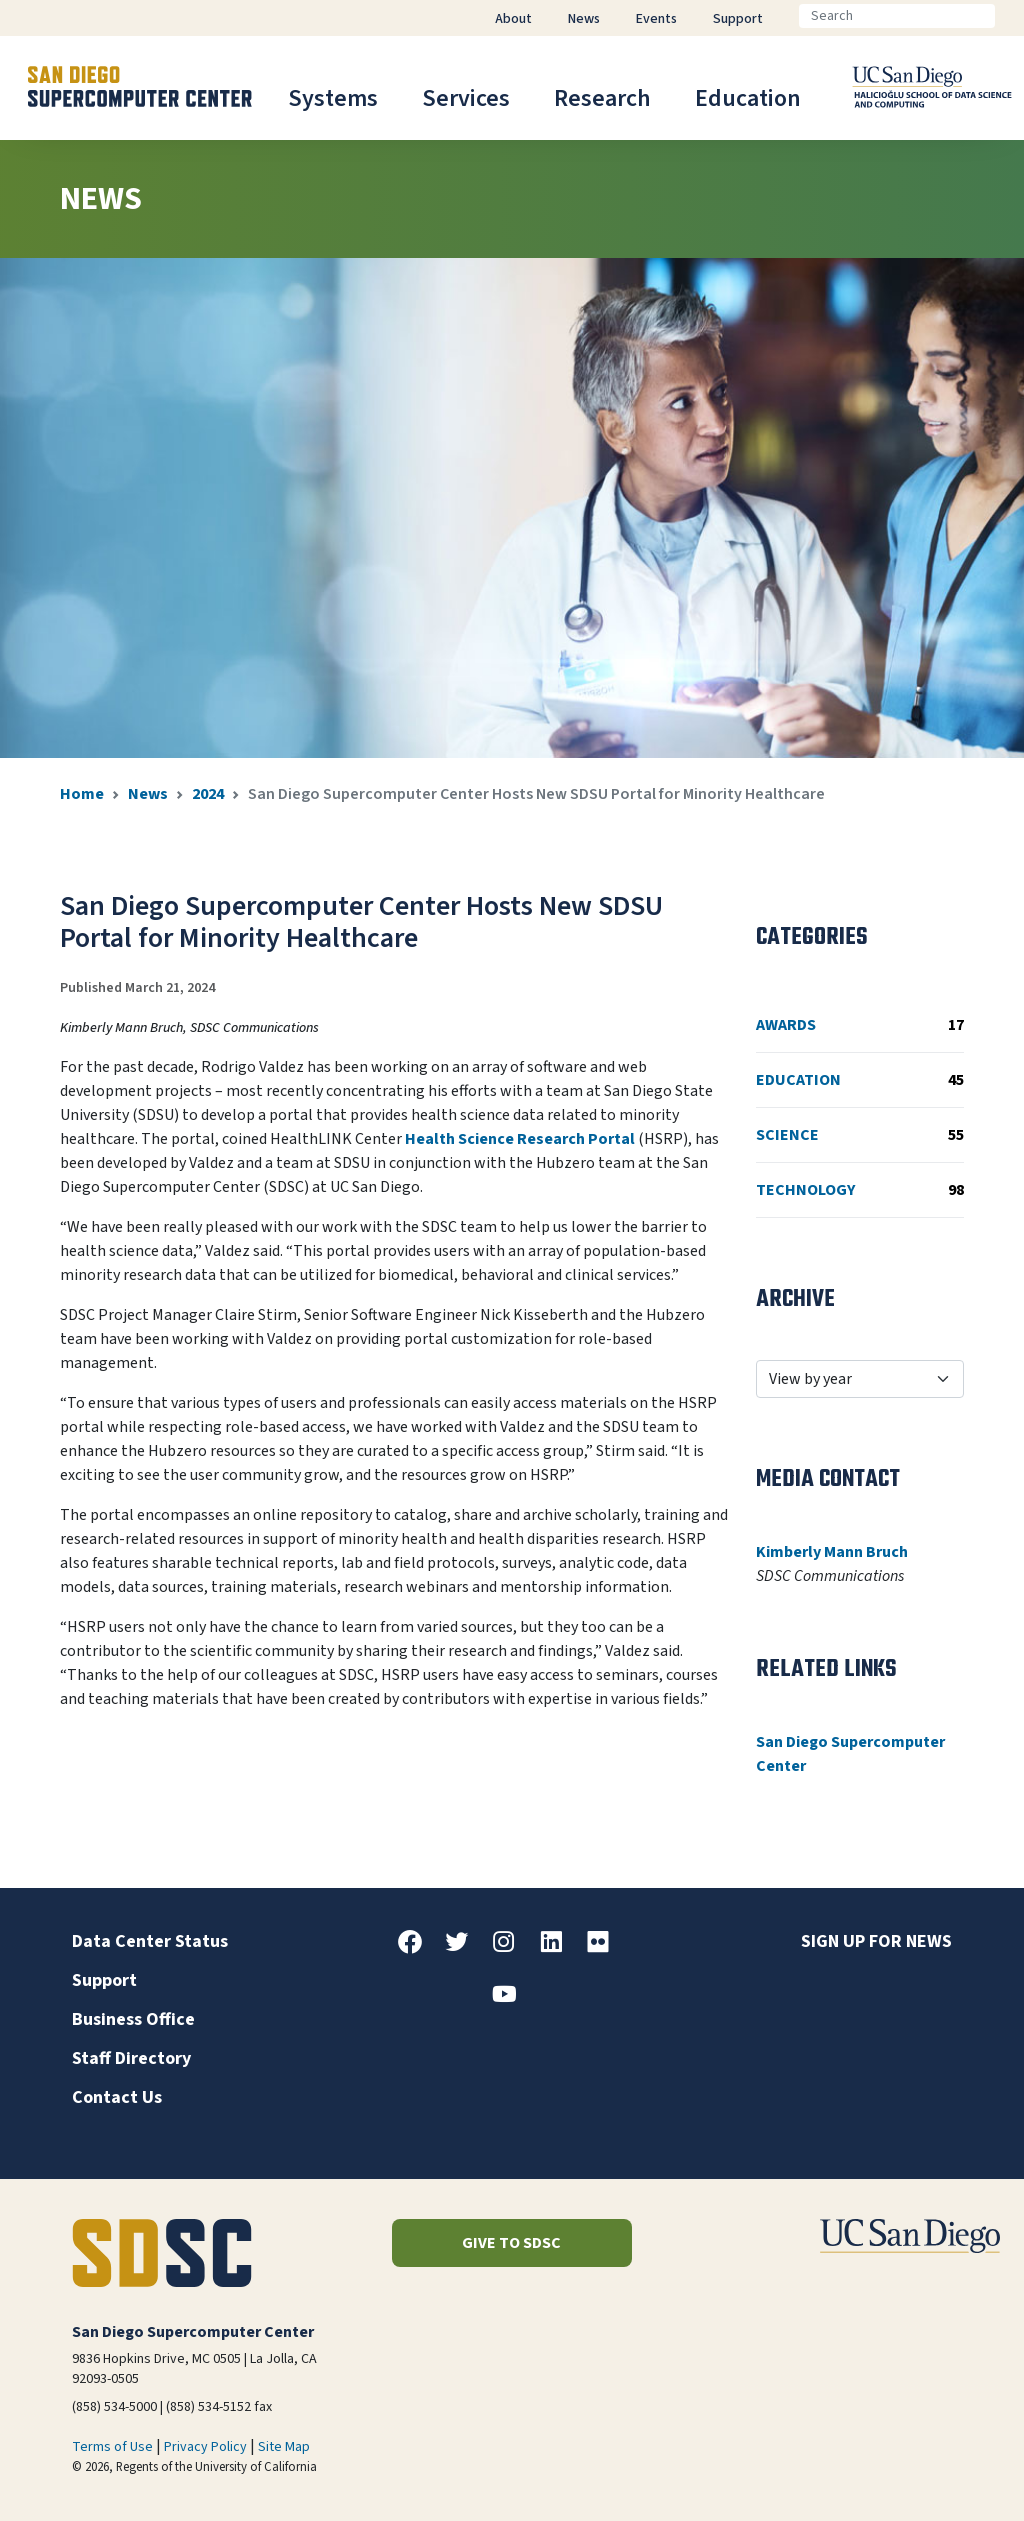 This screenshot has width=1024, height=2521. What do you see at coordinates (748, 98) in the screenshot?
I see `Education` at bounding box center [748, 98].